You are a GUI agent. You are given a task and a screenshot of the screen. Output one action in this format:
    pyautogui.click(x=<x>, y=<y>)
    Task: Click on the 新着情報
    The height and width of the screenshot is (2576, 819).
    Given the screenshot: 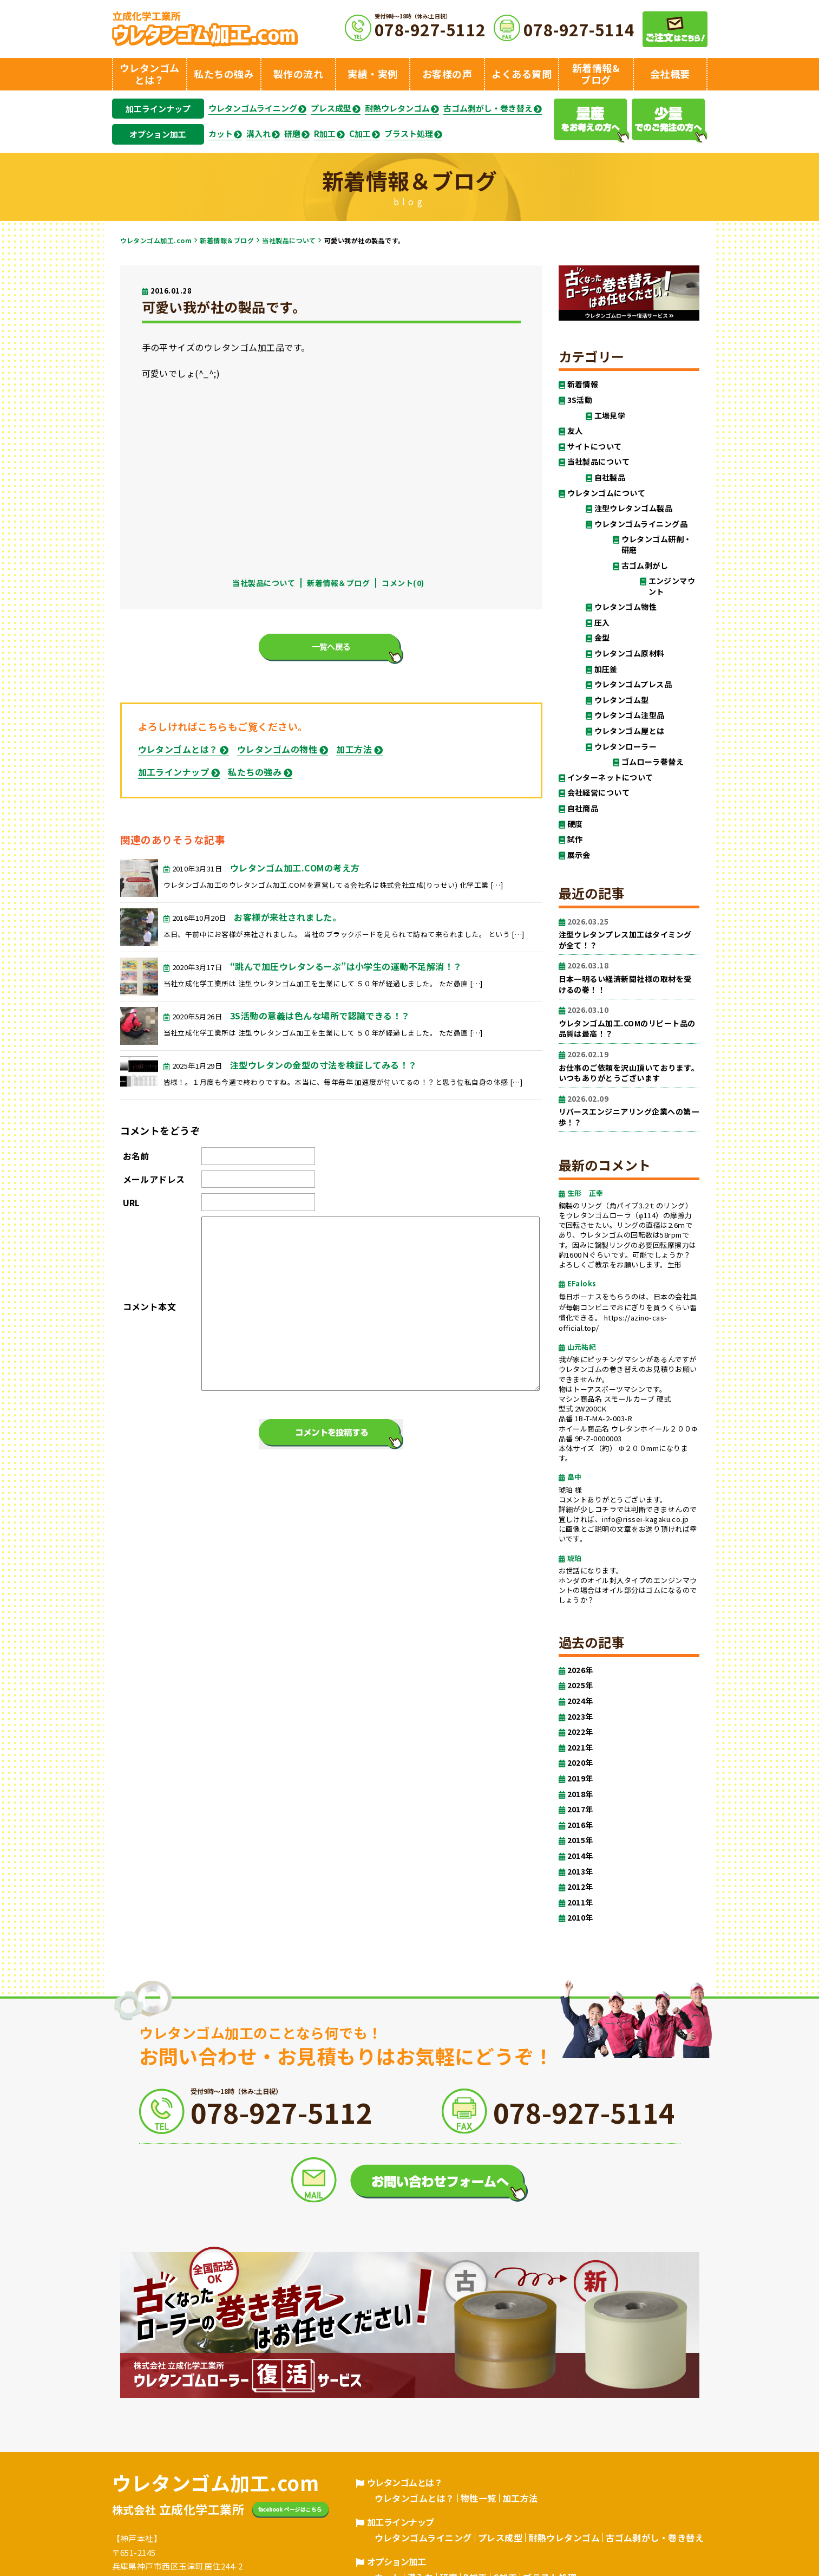 What is the action you would take?
    pyautogui.click(x=583, y=384)
    